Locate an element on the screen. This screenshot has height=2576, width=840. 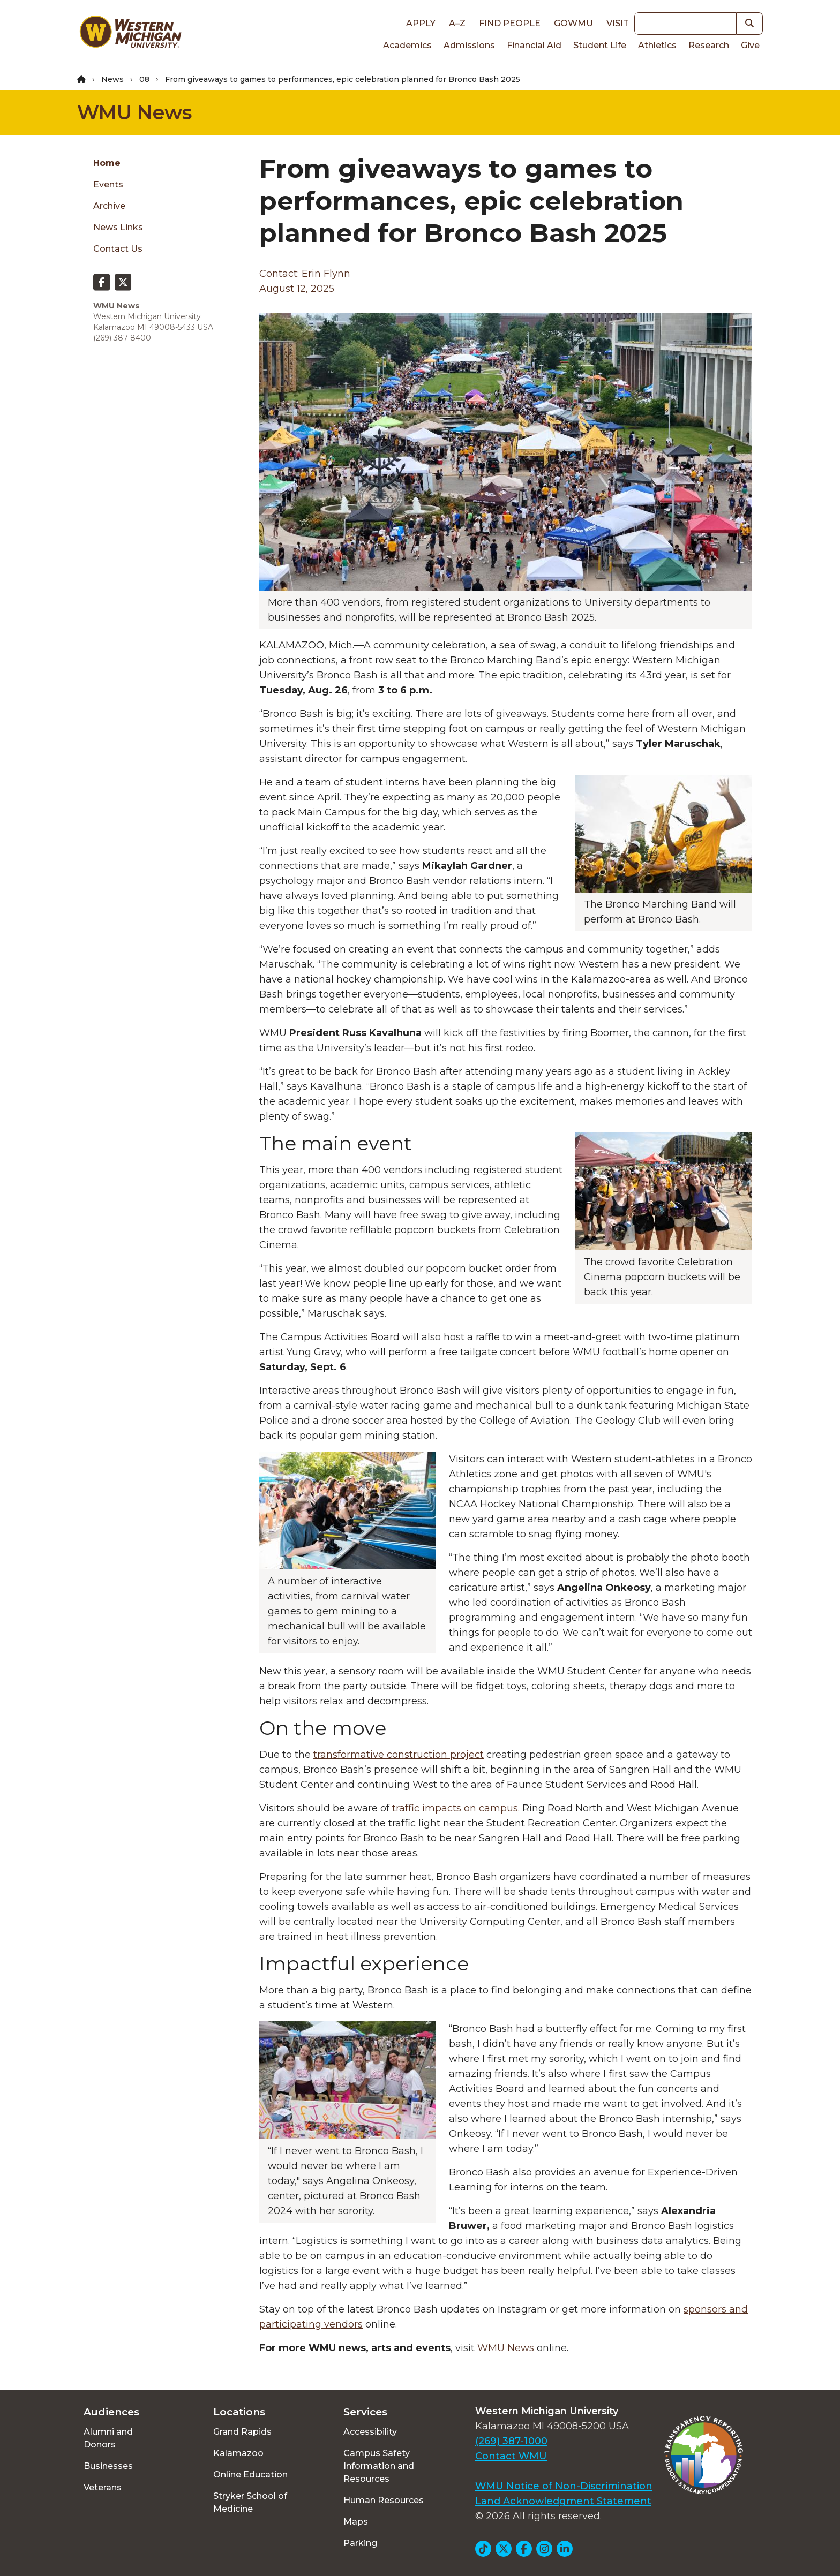
Research is located at coordinates (708, 45).